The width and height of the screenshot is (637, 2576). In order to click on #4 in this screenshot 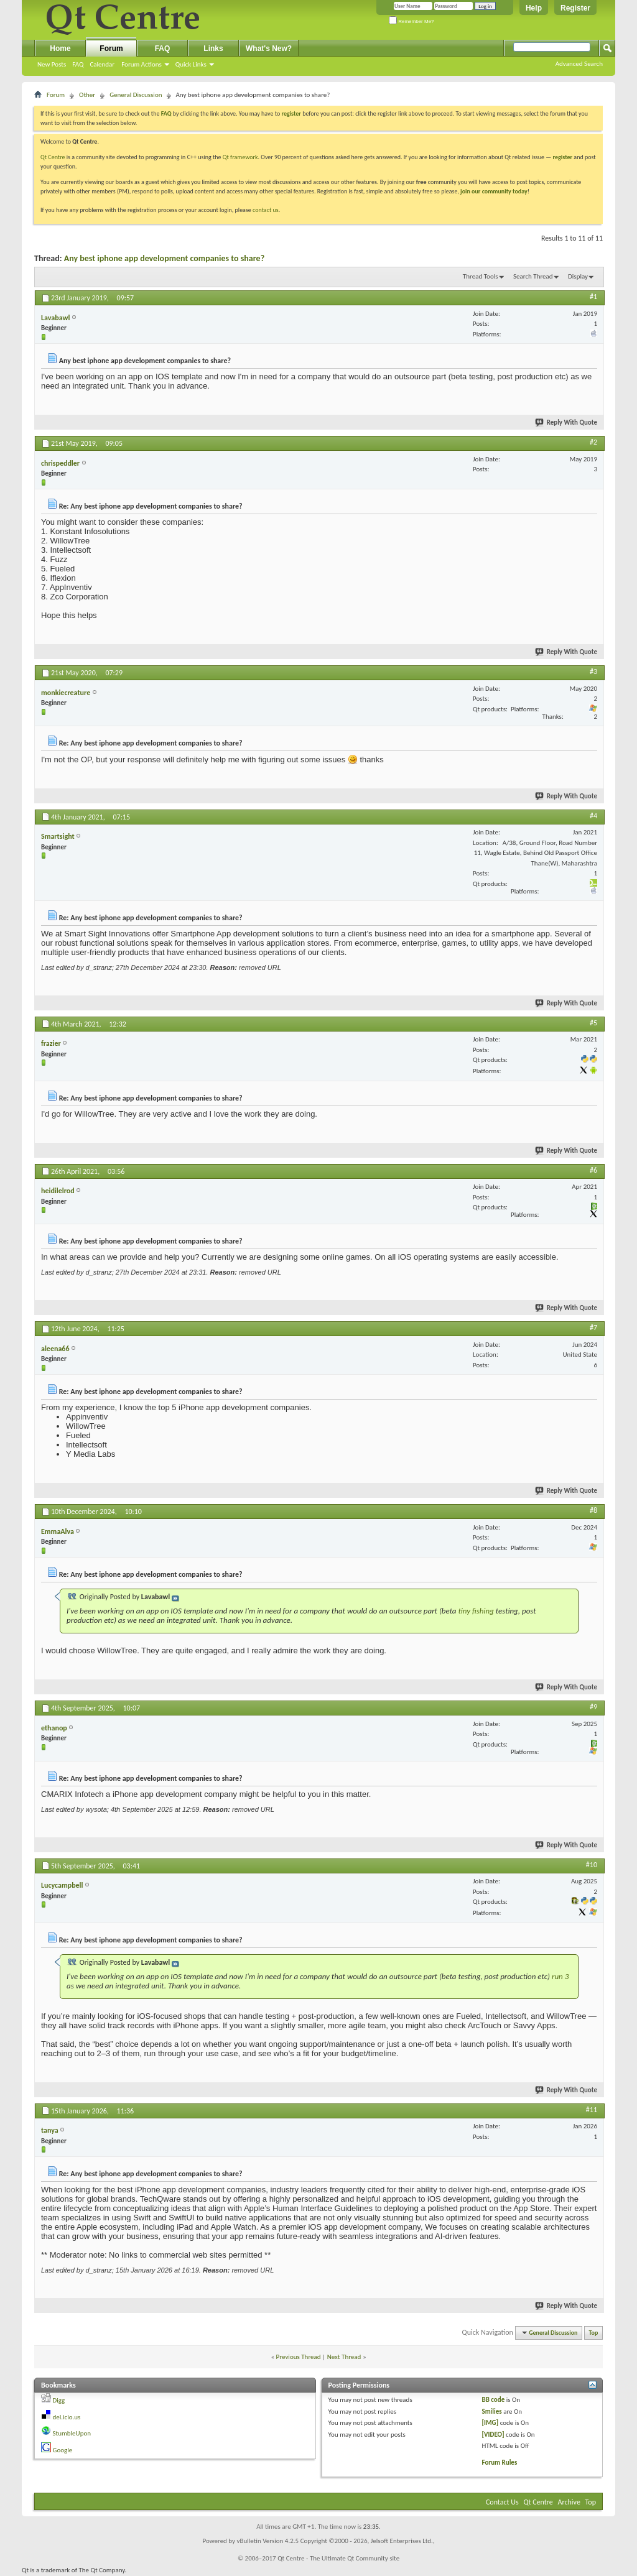, I will do `click(593, 815)`.